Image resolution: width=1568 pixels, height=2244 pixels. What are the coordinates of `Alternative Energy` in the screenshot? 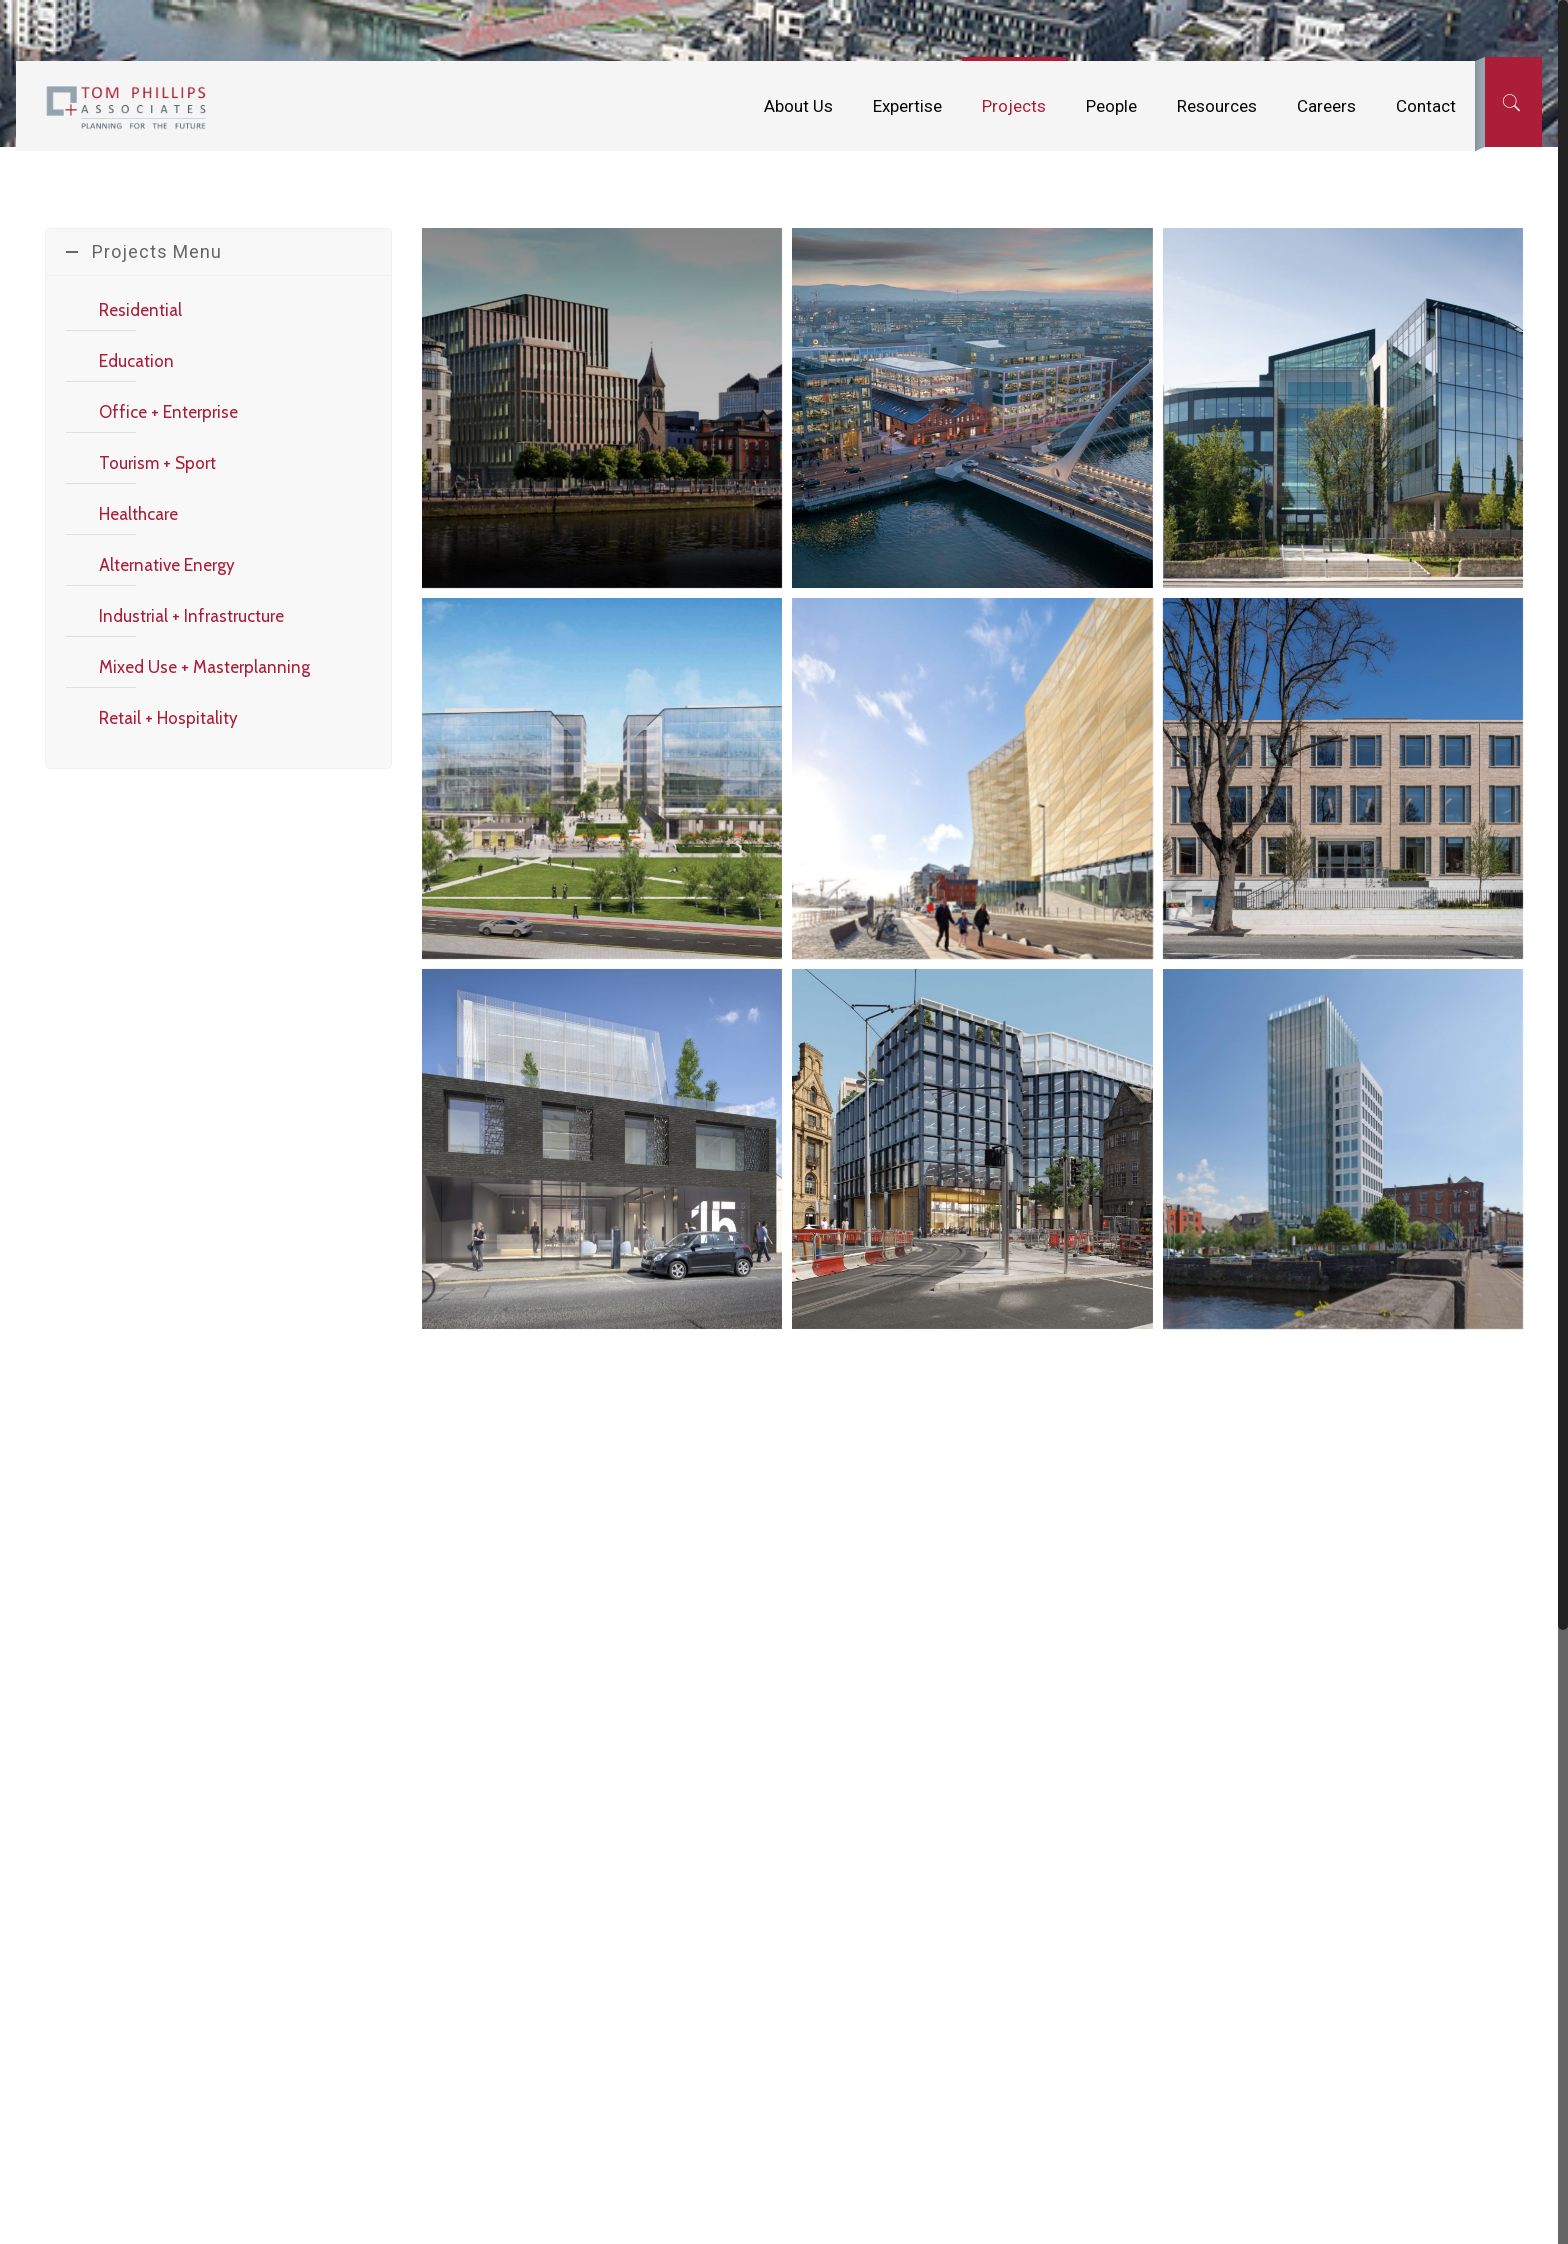 It's located at (167, 565).